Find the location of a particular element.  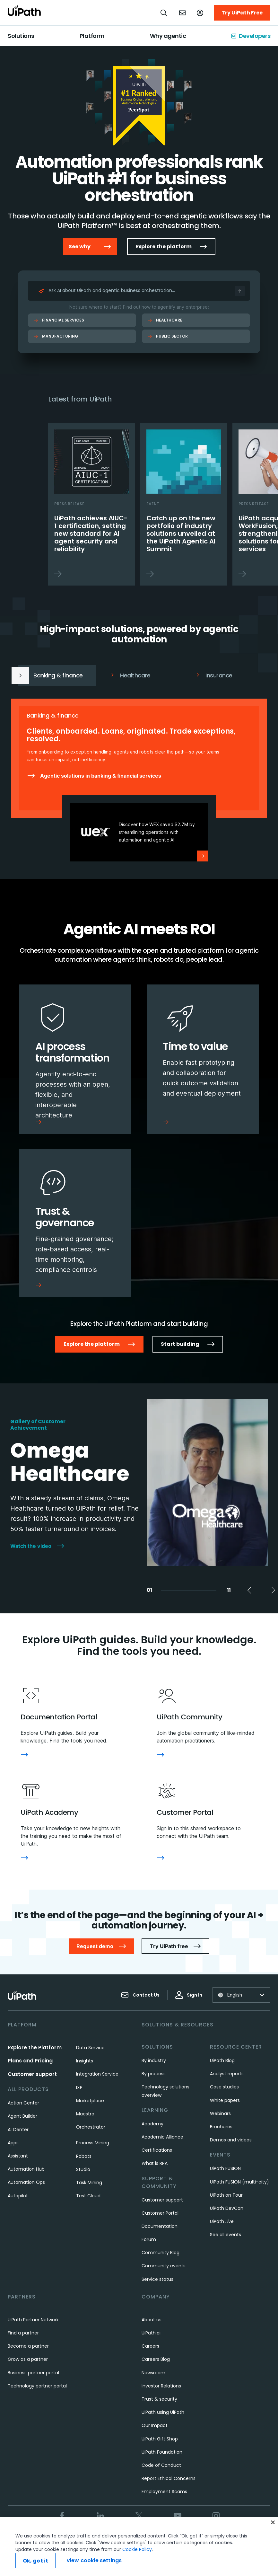

By industry is located at coordinates (154, 2060).